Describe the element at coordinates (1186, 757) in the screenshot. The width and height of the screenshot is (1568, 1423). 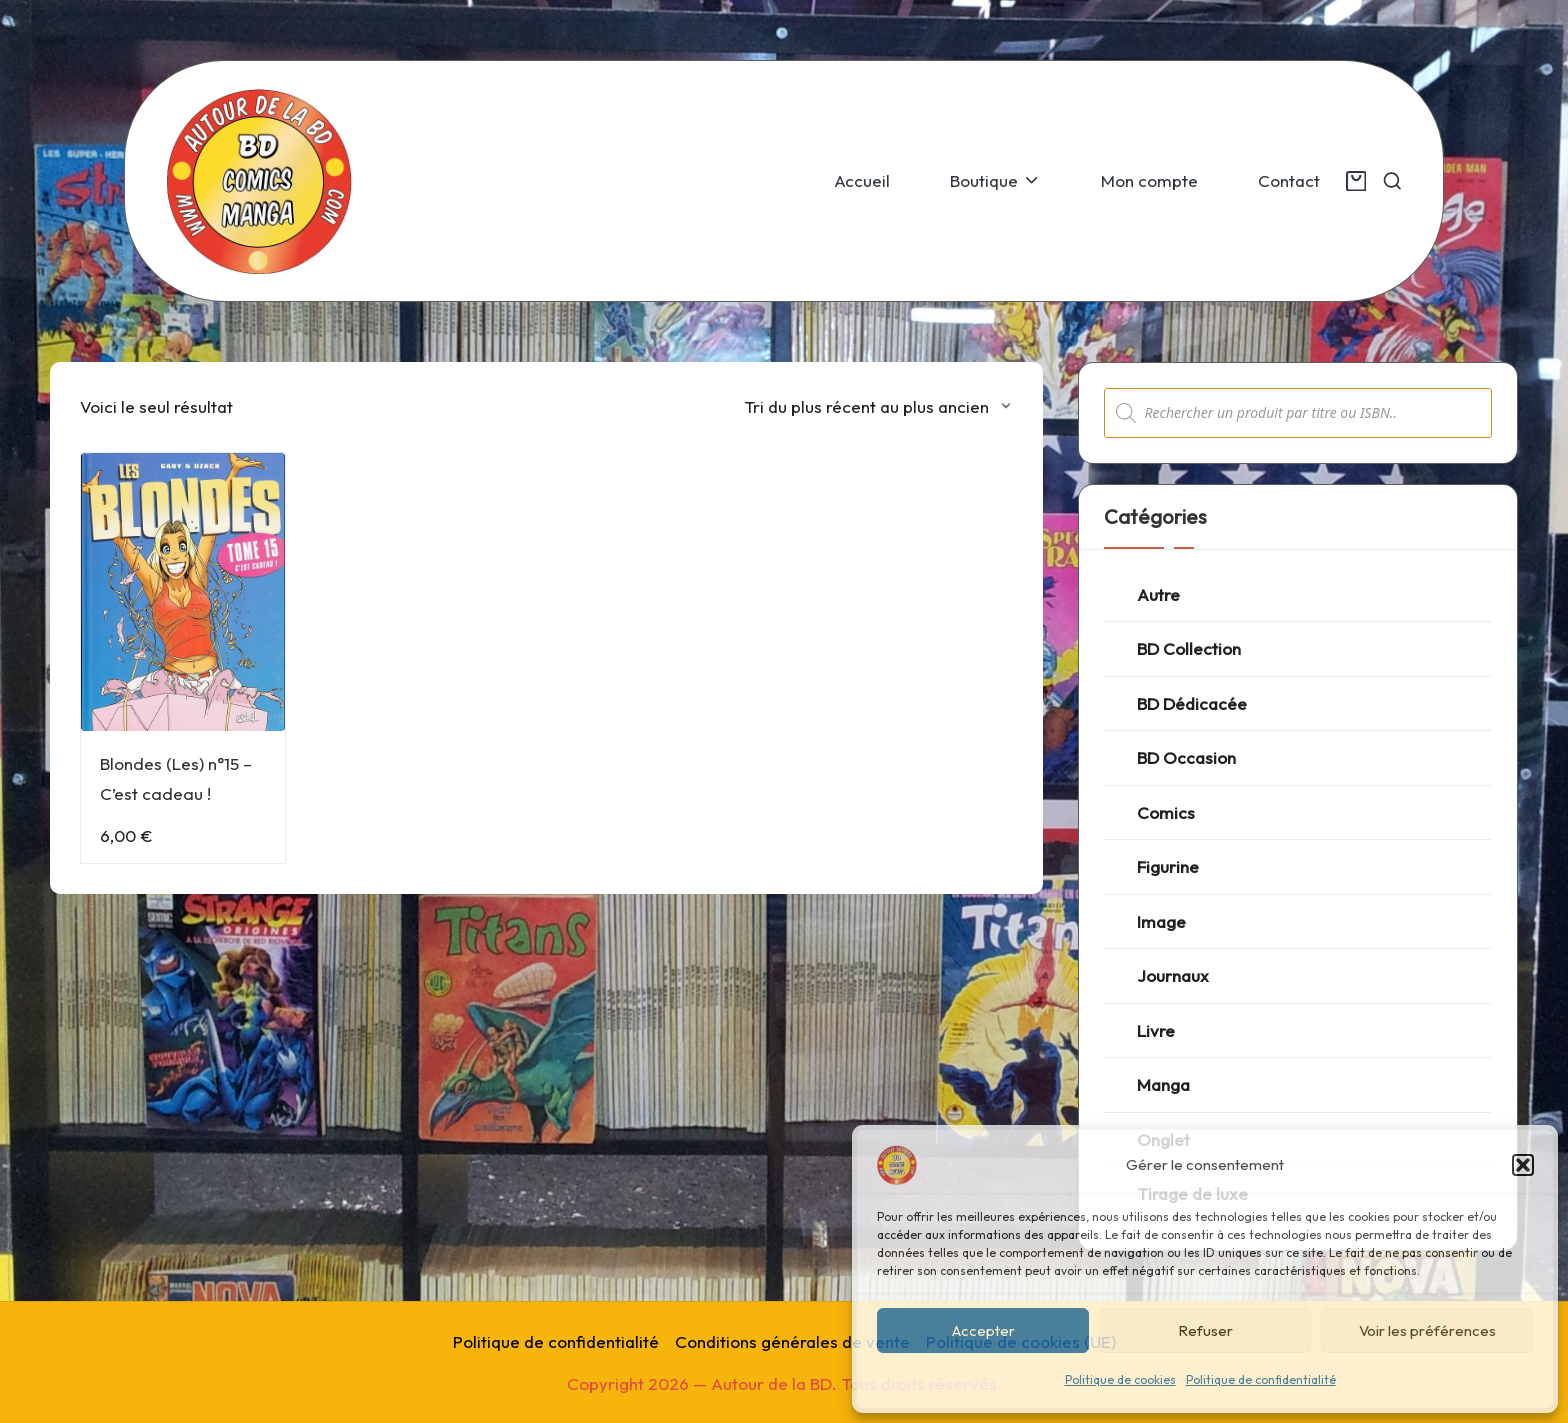
I see `BD Occasion` at that location.